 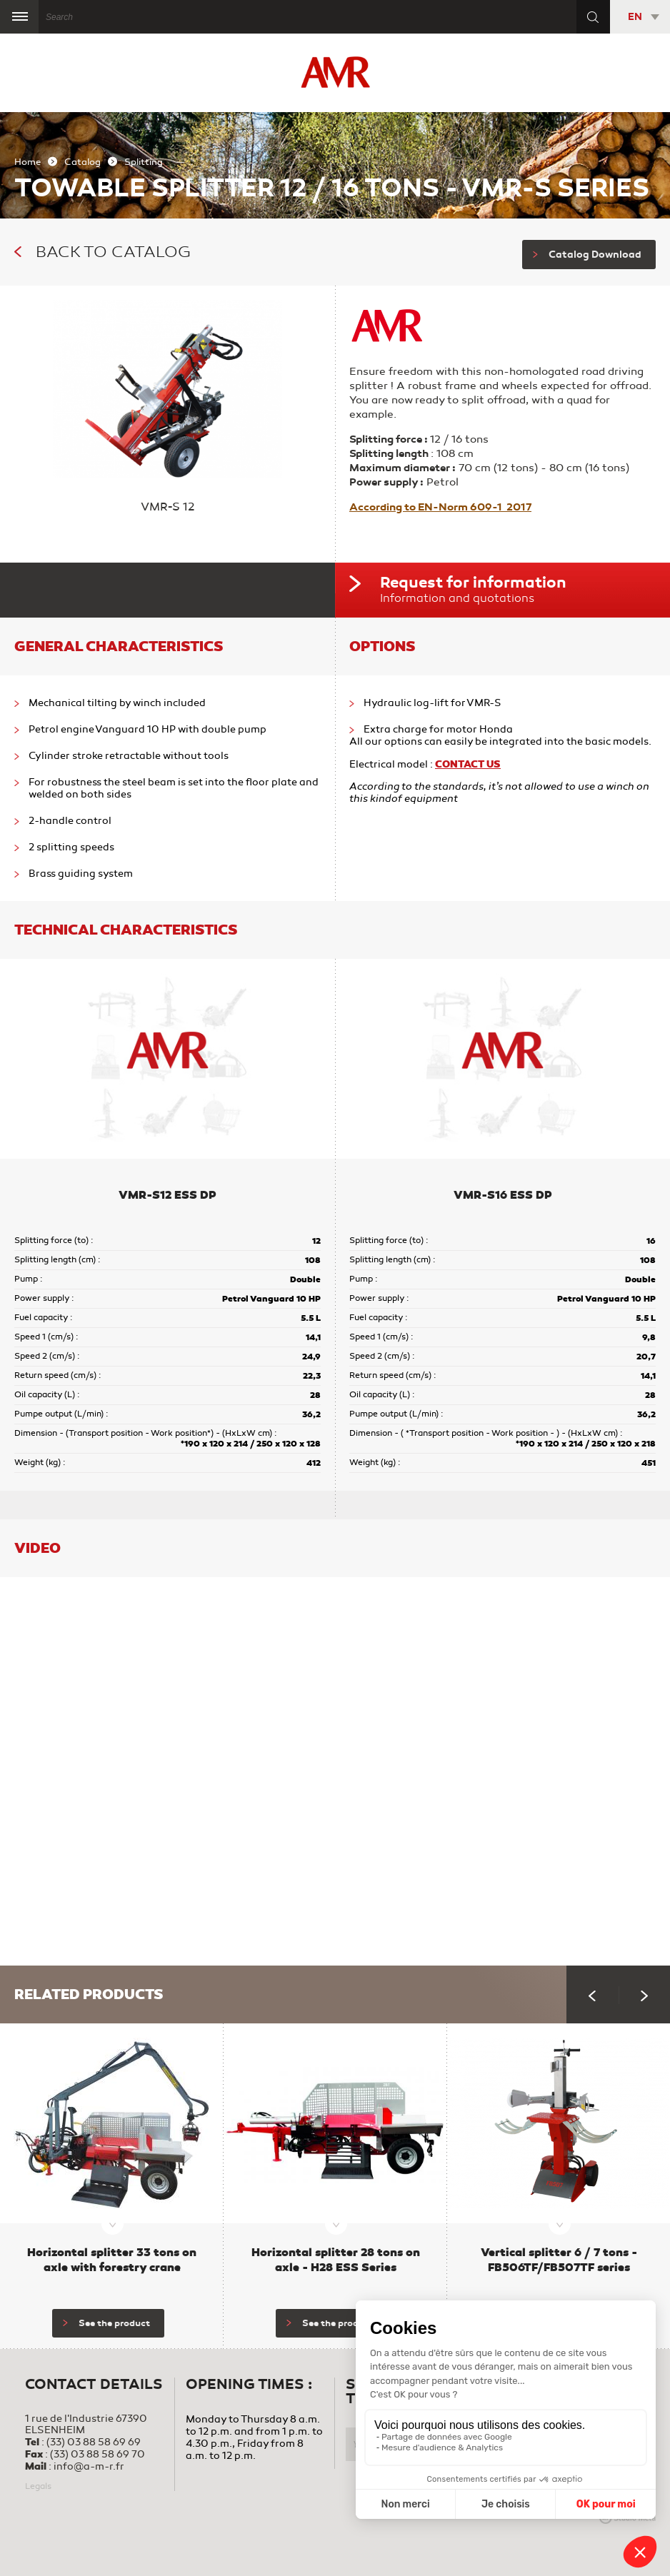 I want to click on Horizontal splitter 28 tons on axle - H28 ESS Series, so click(x=335, y=2260).